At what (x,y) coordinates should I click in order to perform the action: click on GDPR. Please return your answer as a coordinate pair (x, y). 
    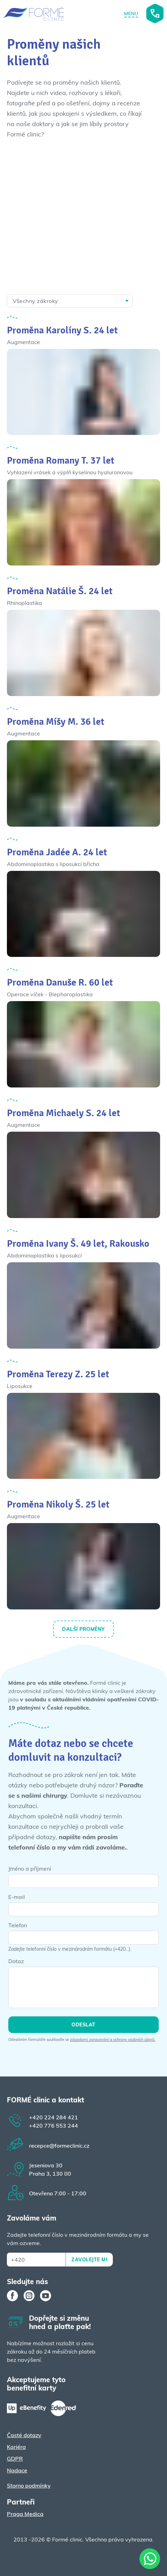
    Looking at the image, I should click on (15, 2458).